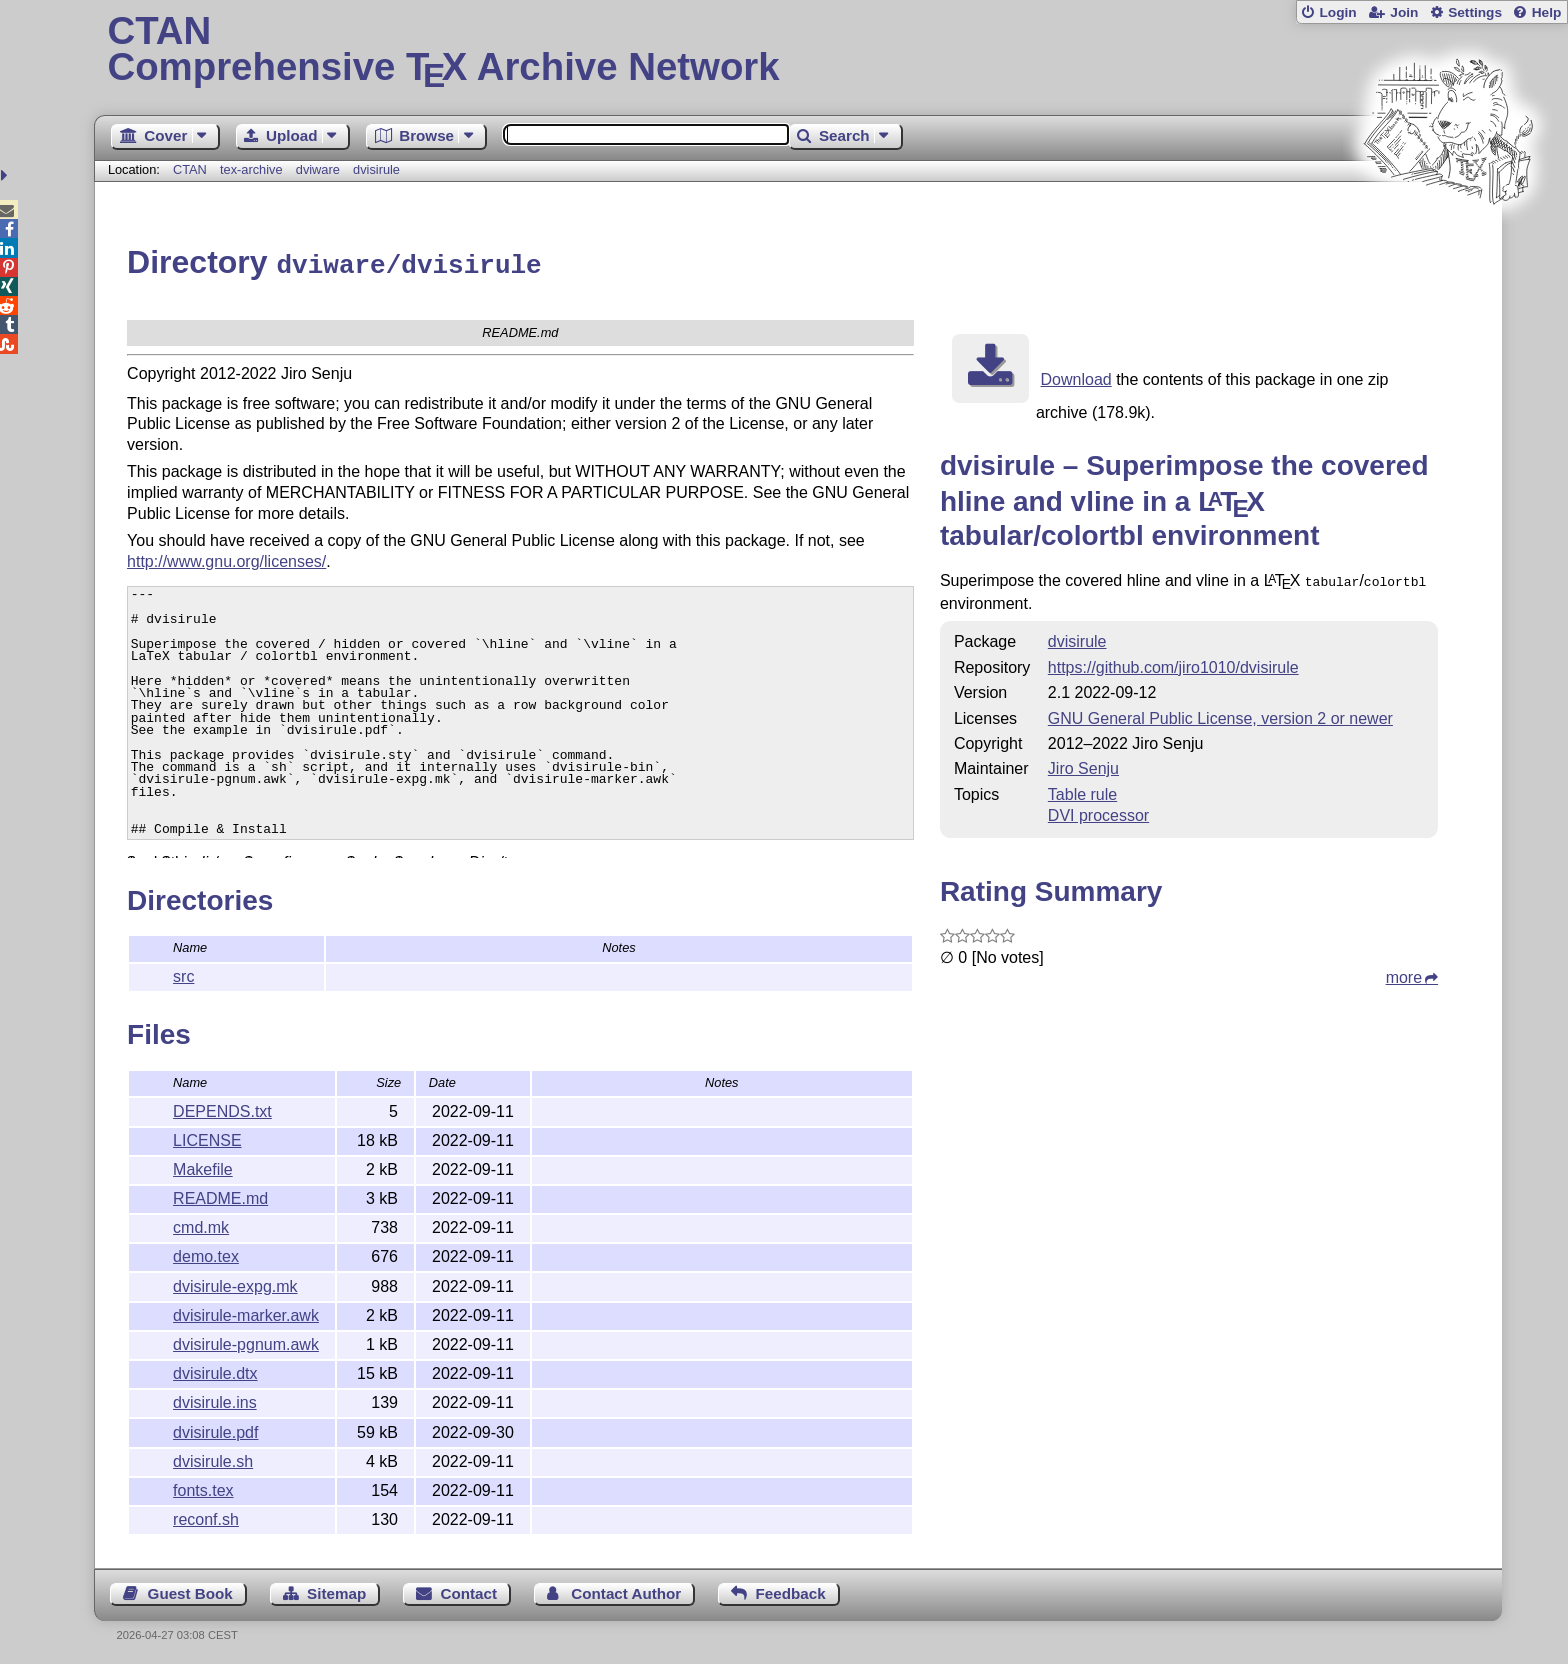 Image resolution: width=1568 pixels, height=1664 pixels. I want to click on Feedback, so click(791, 1590).